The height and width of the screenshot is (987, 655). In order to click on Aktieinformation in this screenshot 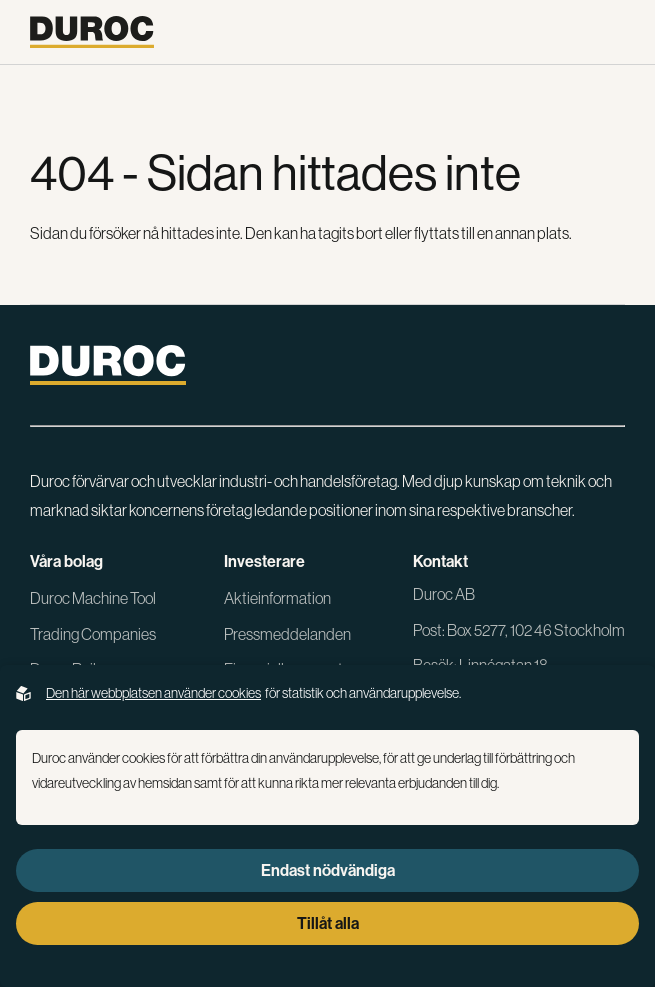, I will do `click(277, 598)`.